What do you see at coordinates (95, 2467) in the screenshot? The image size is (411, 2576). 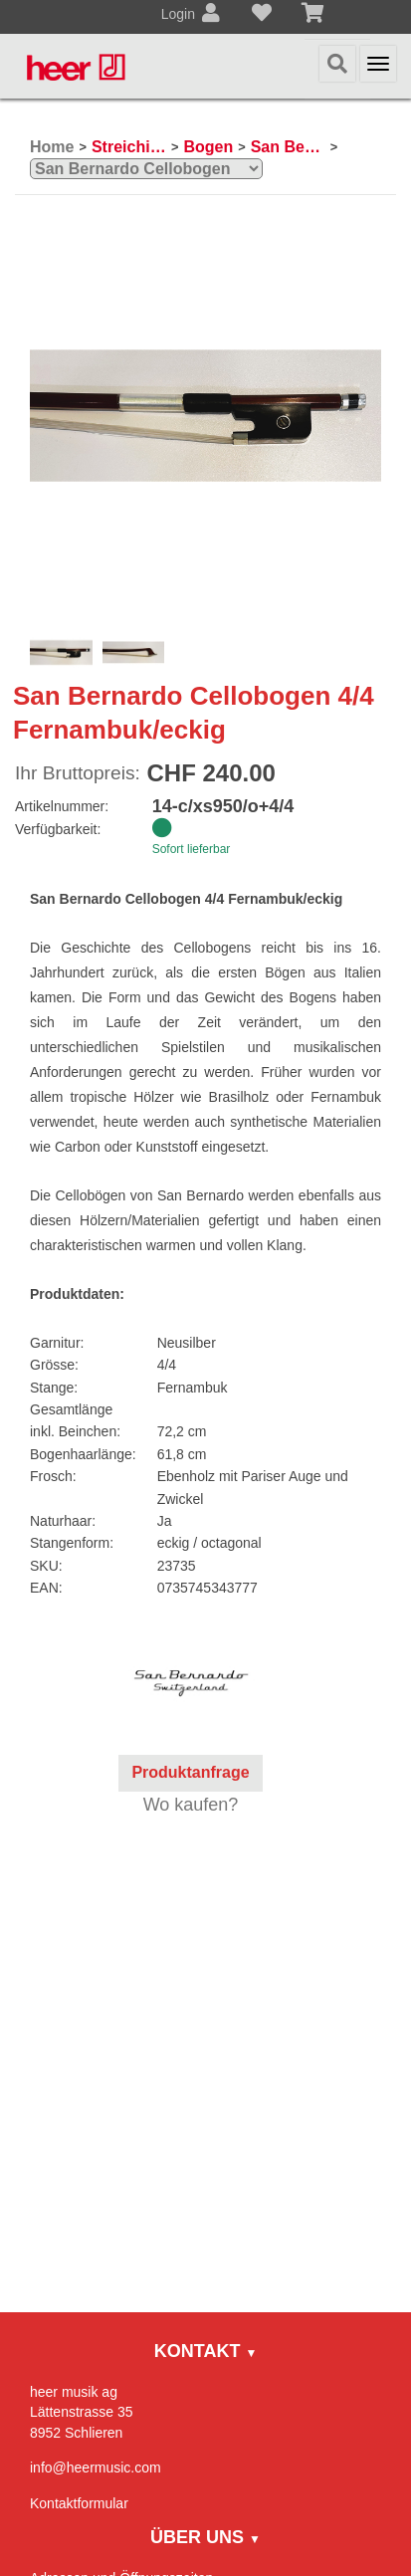 I see `info@heermusic.com` at bounding box center [95, 2467].